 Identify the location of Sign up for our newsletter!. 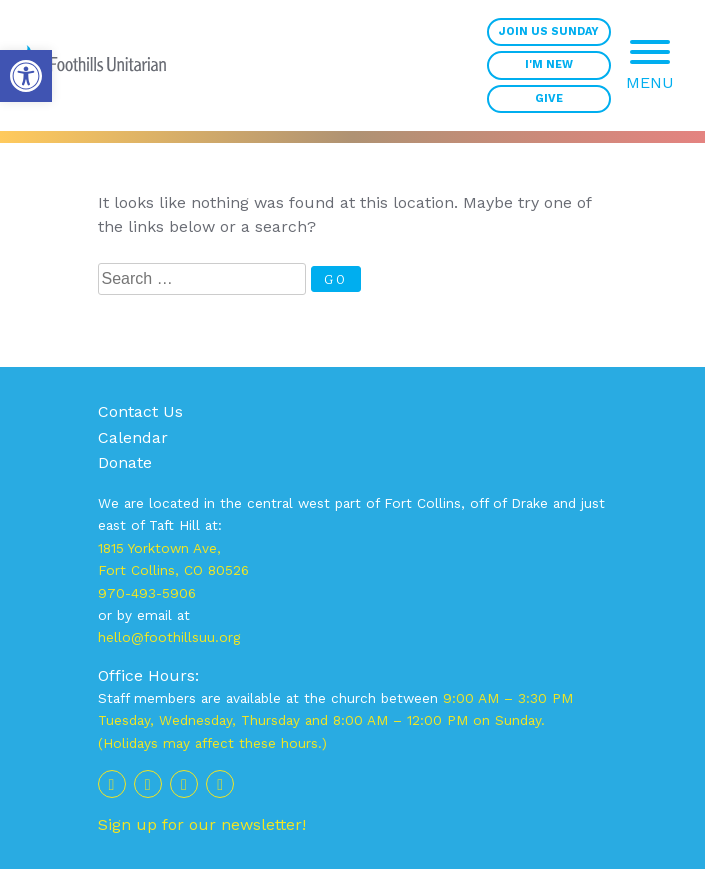
(202, 824).